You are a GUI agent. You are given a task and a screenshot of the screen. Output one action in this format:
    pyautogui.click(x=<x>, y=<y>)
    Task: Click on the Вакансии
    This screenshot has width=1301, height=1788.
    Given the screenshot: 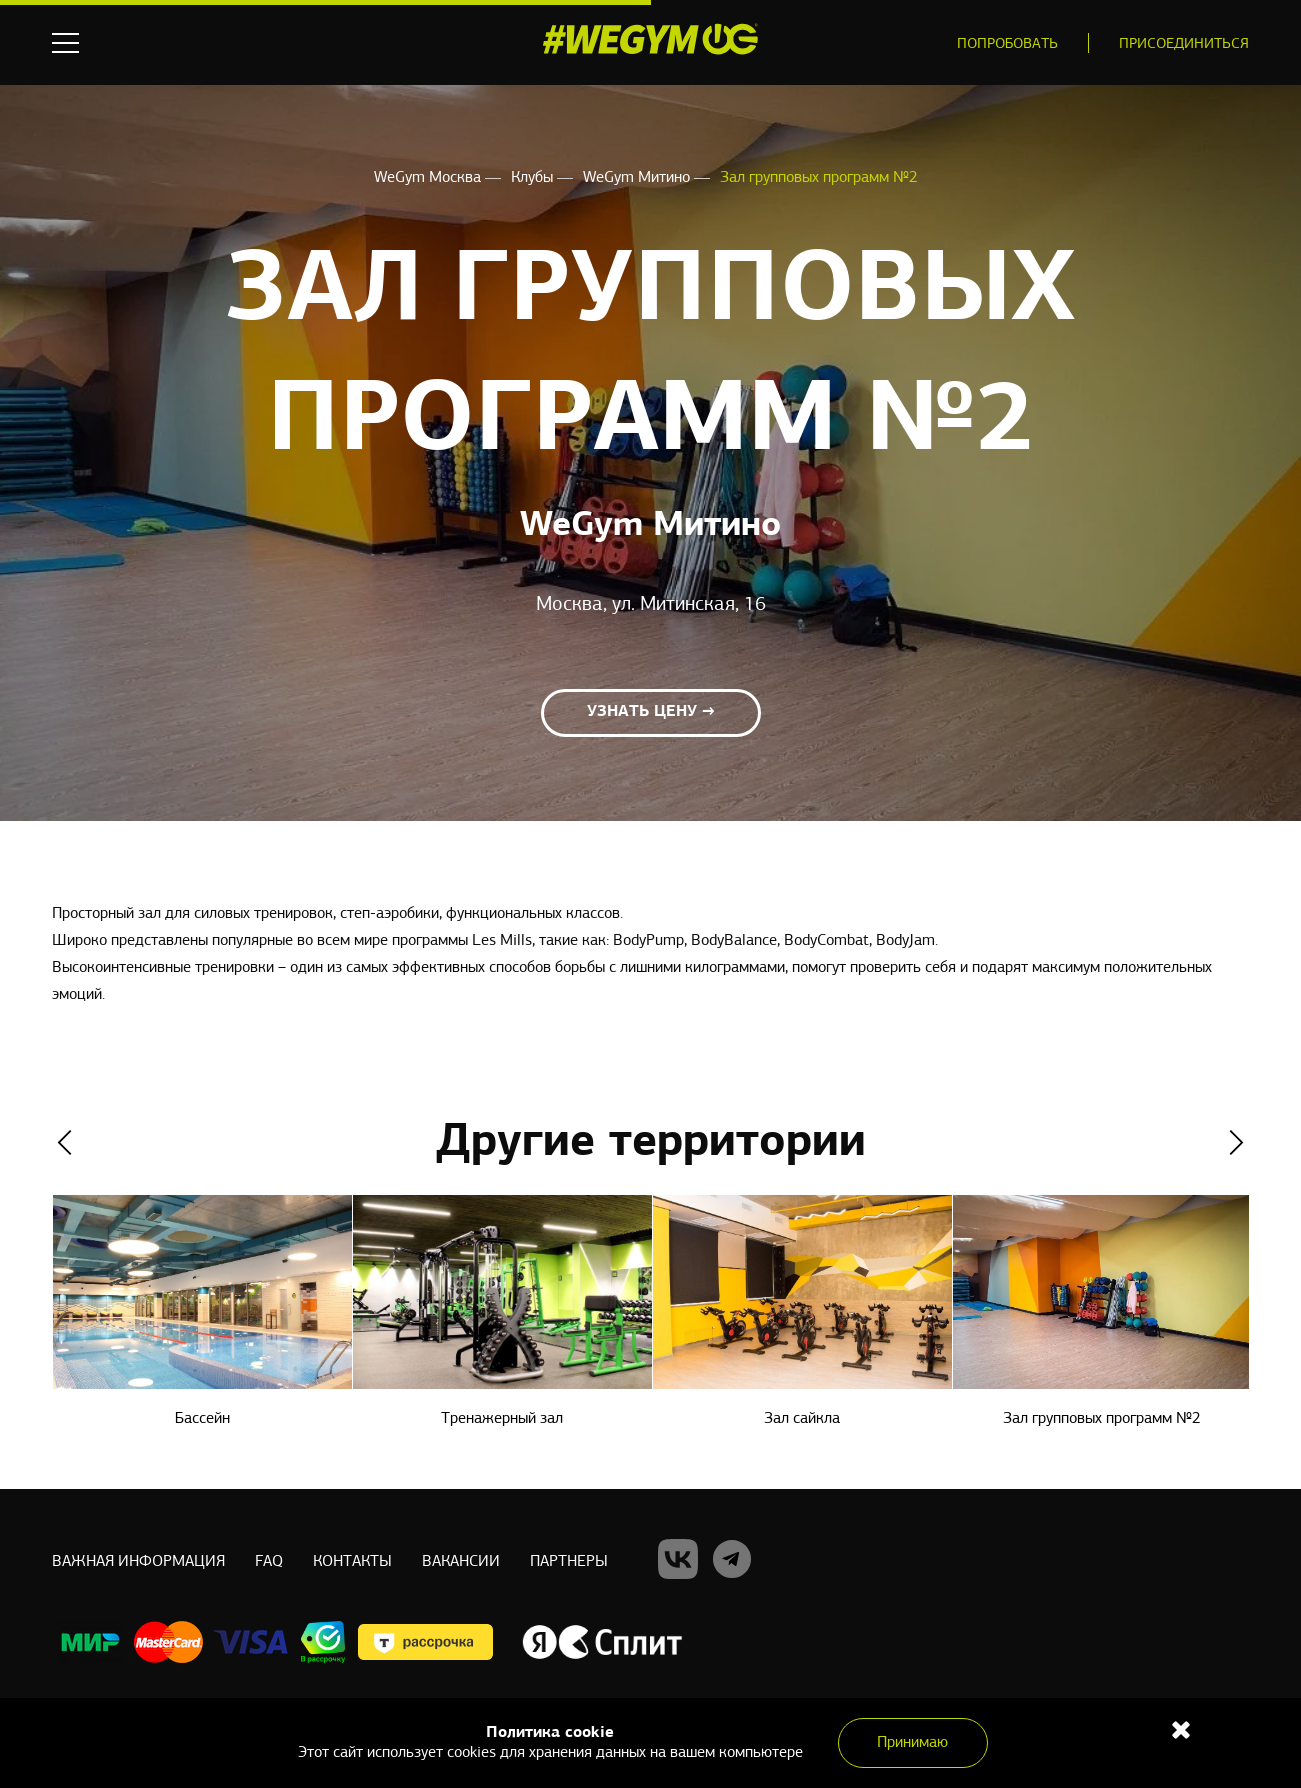 What is the action you would take?
    pyautogui.click(x=461, y=1562)
    